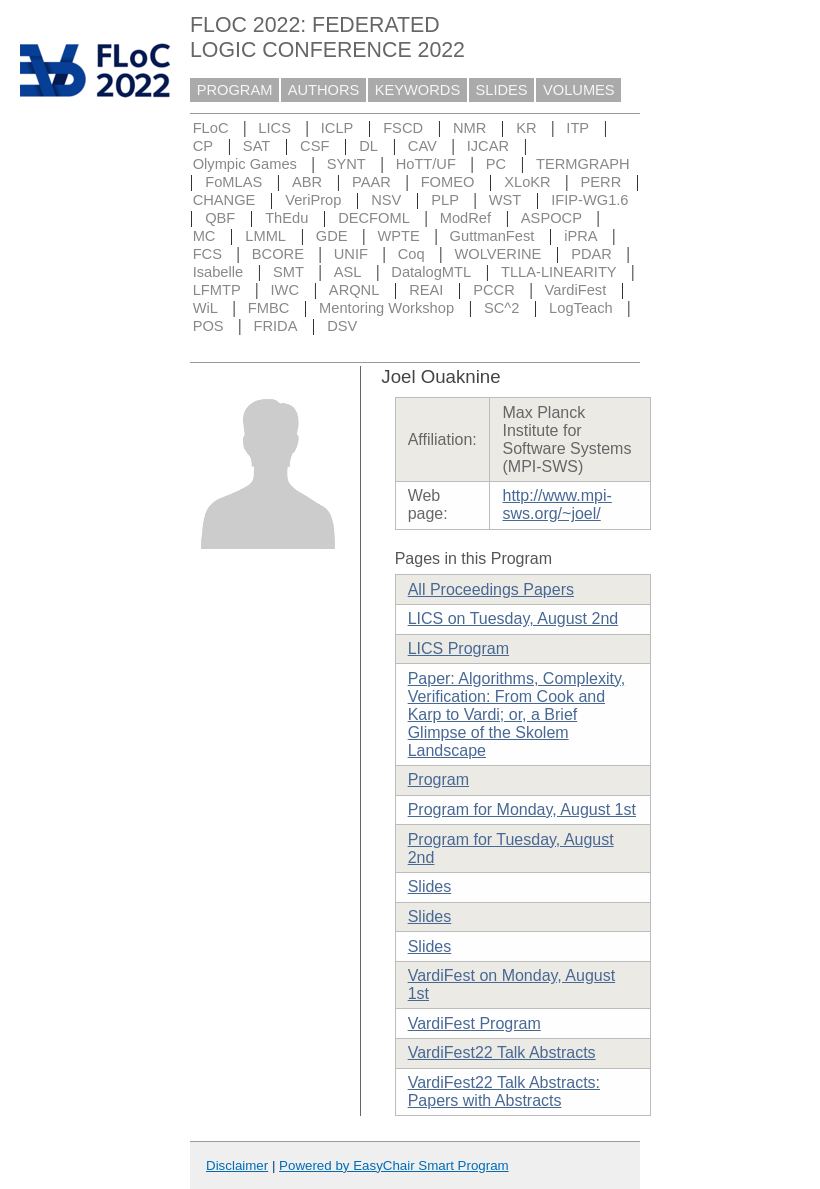 The width and height of the screenshot is (820, 1189). What do you see at coordinates (591, 254) in the screenshot?
I see `PDAR` at bounding box center [591, 254].